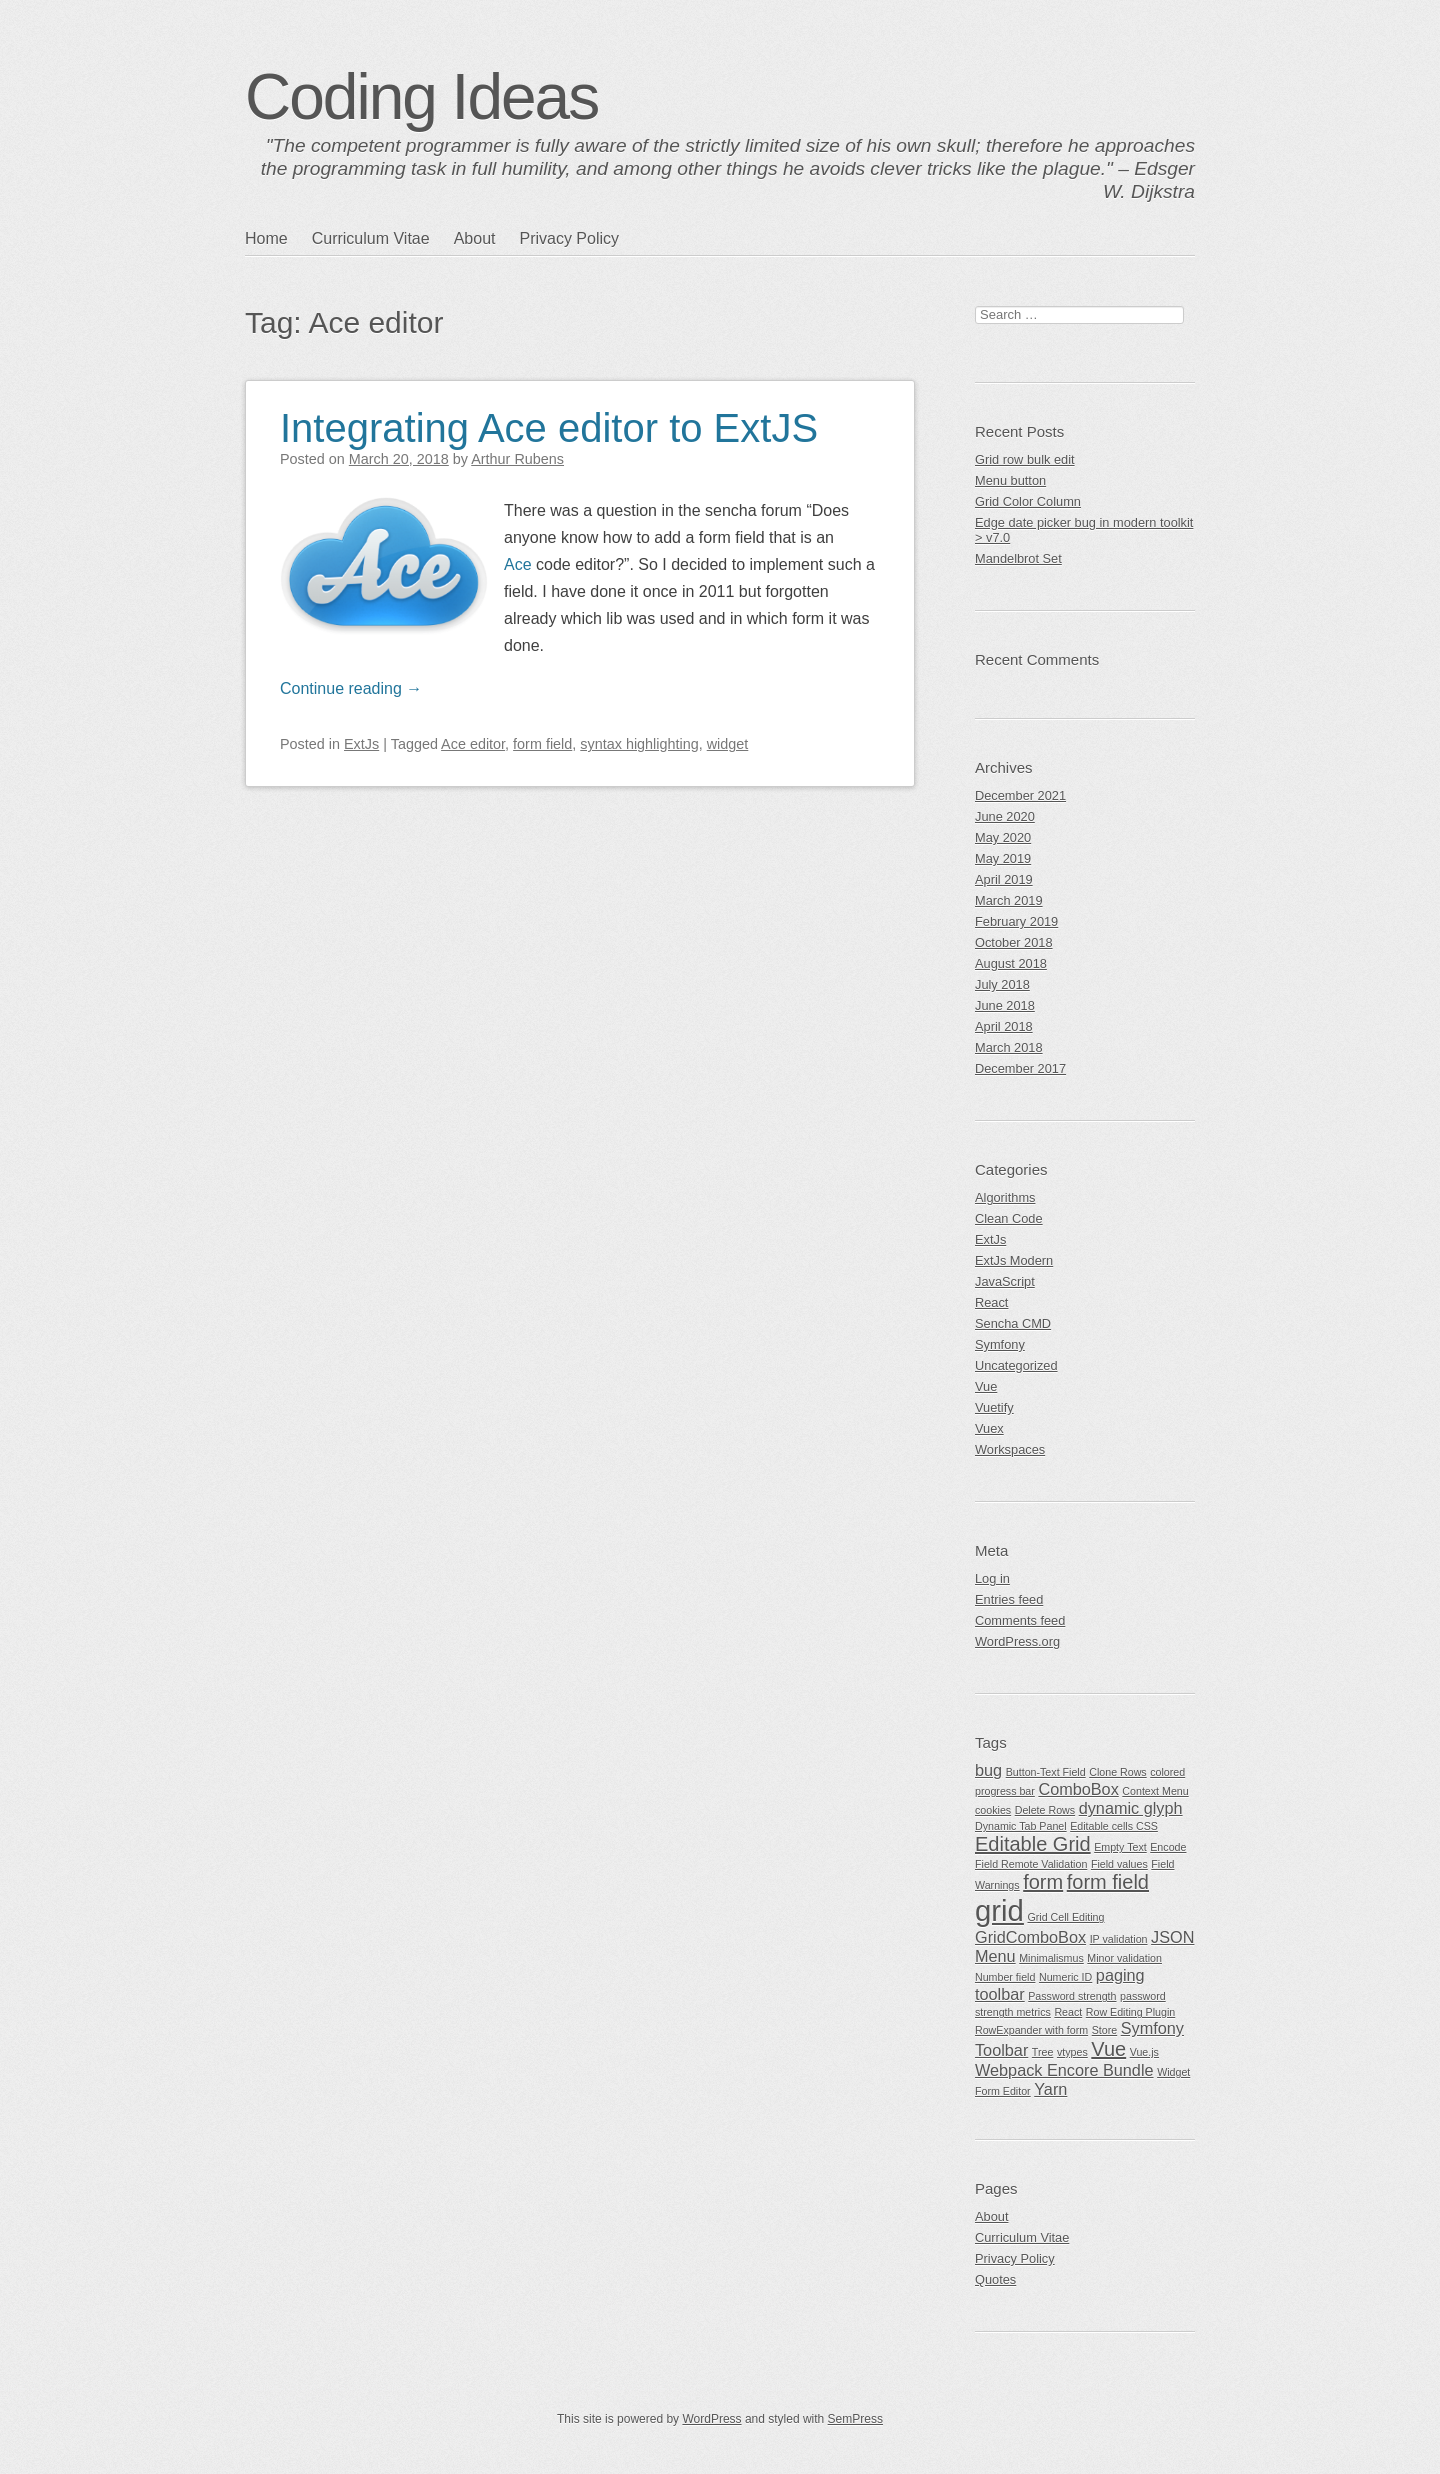 The height and width of the screenshot is (2474, 1440). Describe the element at coordinates (1009, 900) in the screenshot. I see `March 2019` at that location.